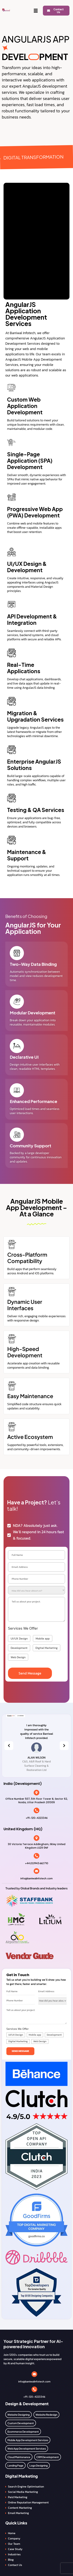 The image size is (73, 2576). Describe the element at coordinates (35, 11) in the screenshot. I see `[button]` at that location.